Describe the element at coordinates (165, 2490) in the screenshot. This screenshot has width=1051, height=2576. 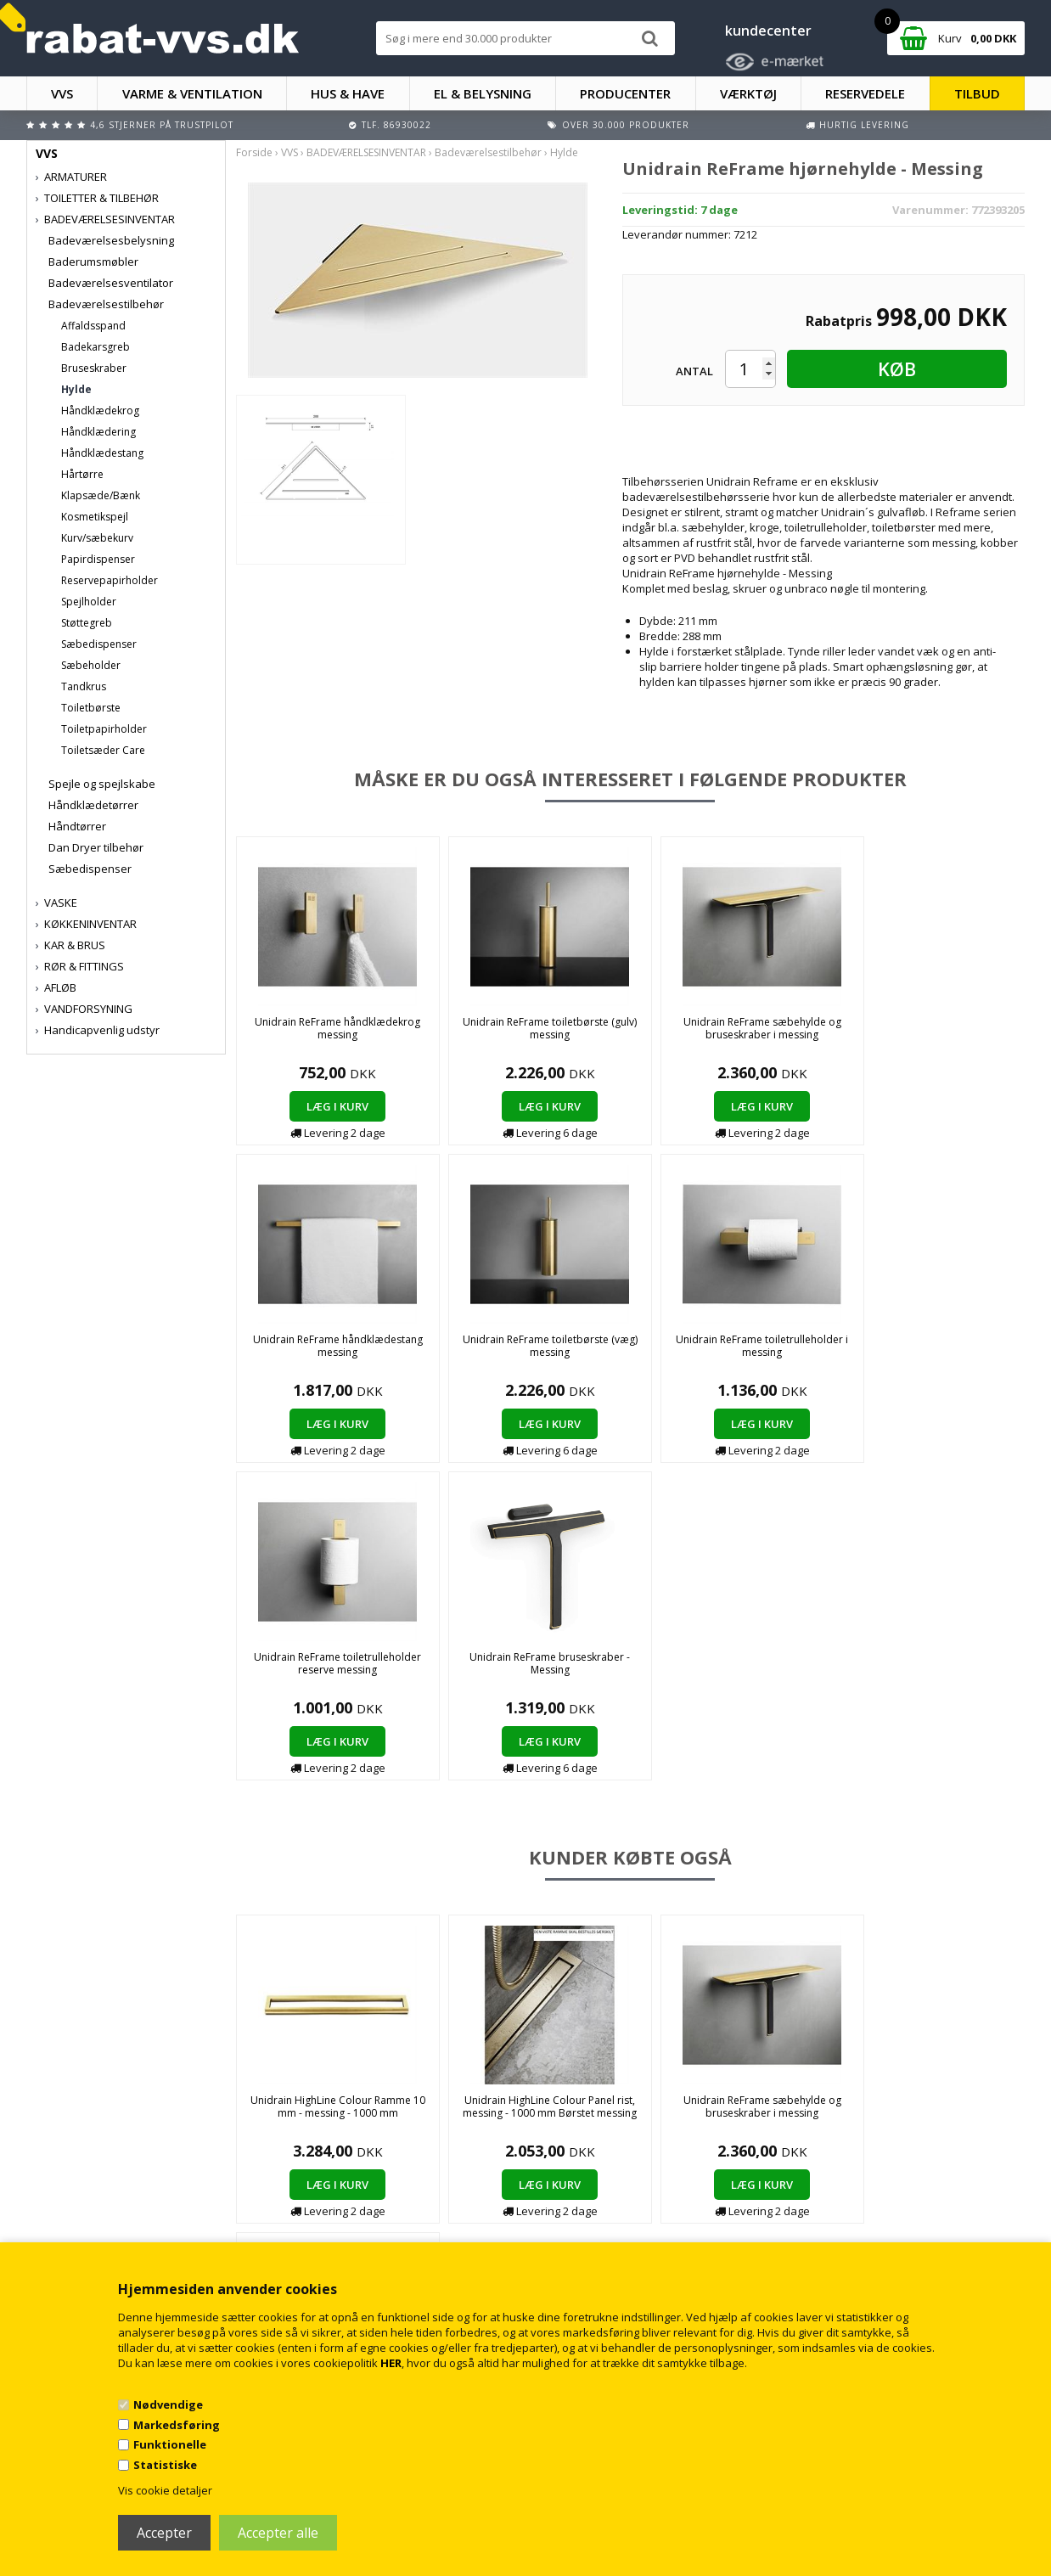
I see `Vis cookie detaljer` at that location.